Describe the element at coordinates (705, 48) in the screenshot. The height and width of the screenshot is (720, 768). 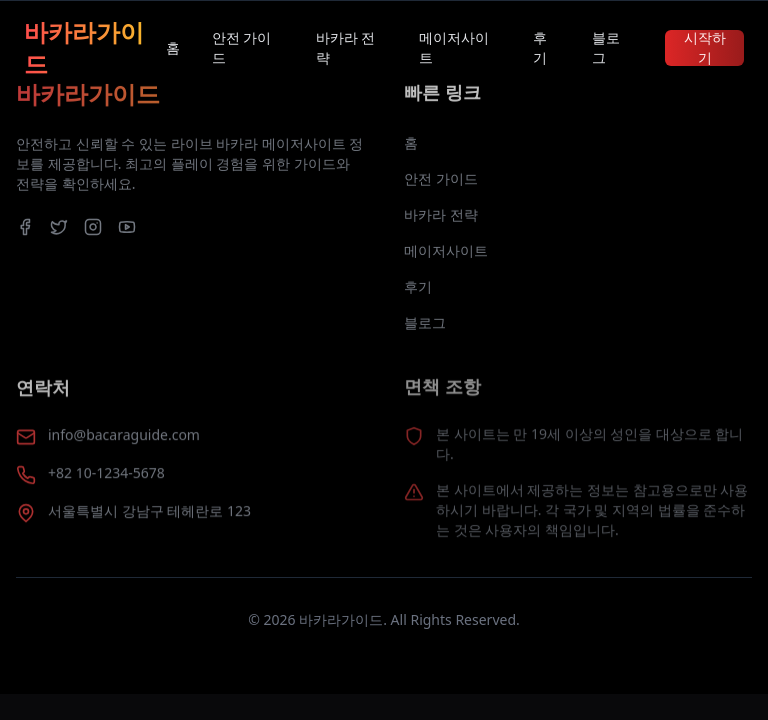
I see `시작하기` at that location.